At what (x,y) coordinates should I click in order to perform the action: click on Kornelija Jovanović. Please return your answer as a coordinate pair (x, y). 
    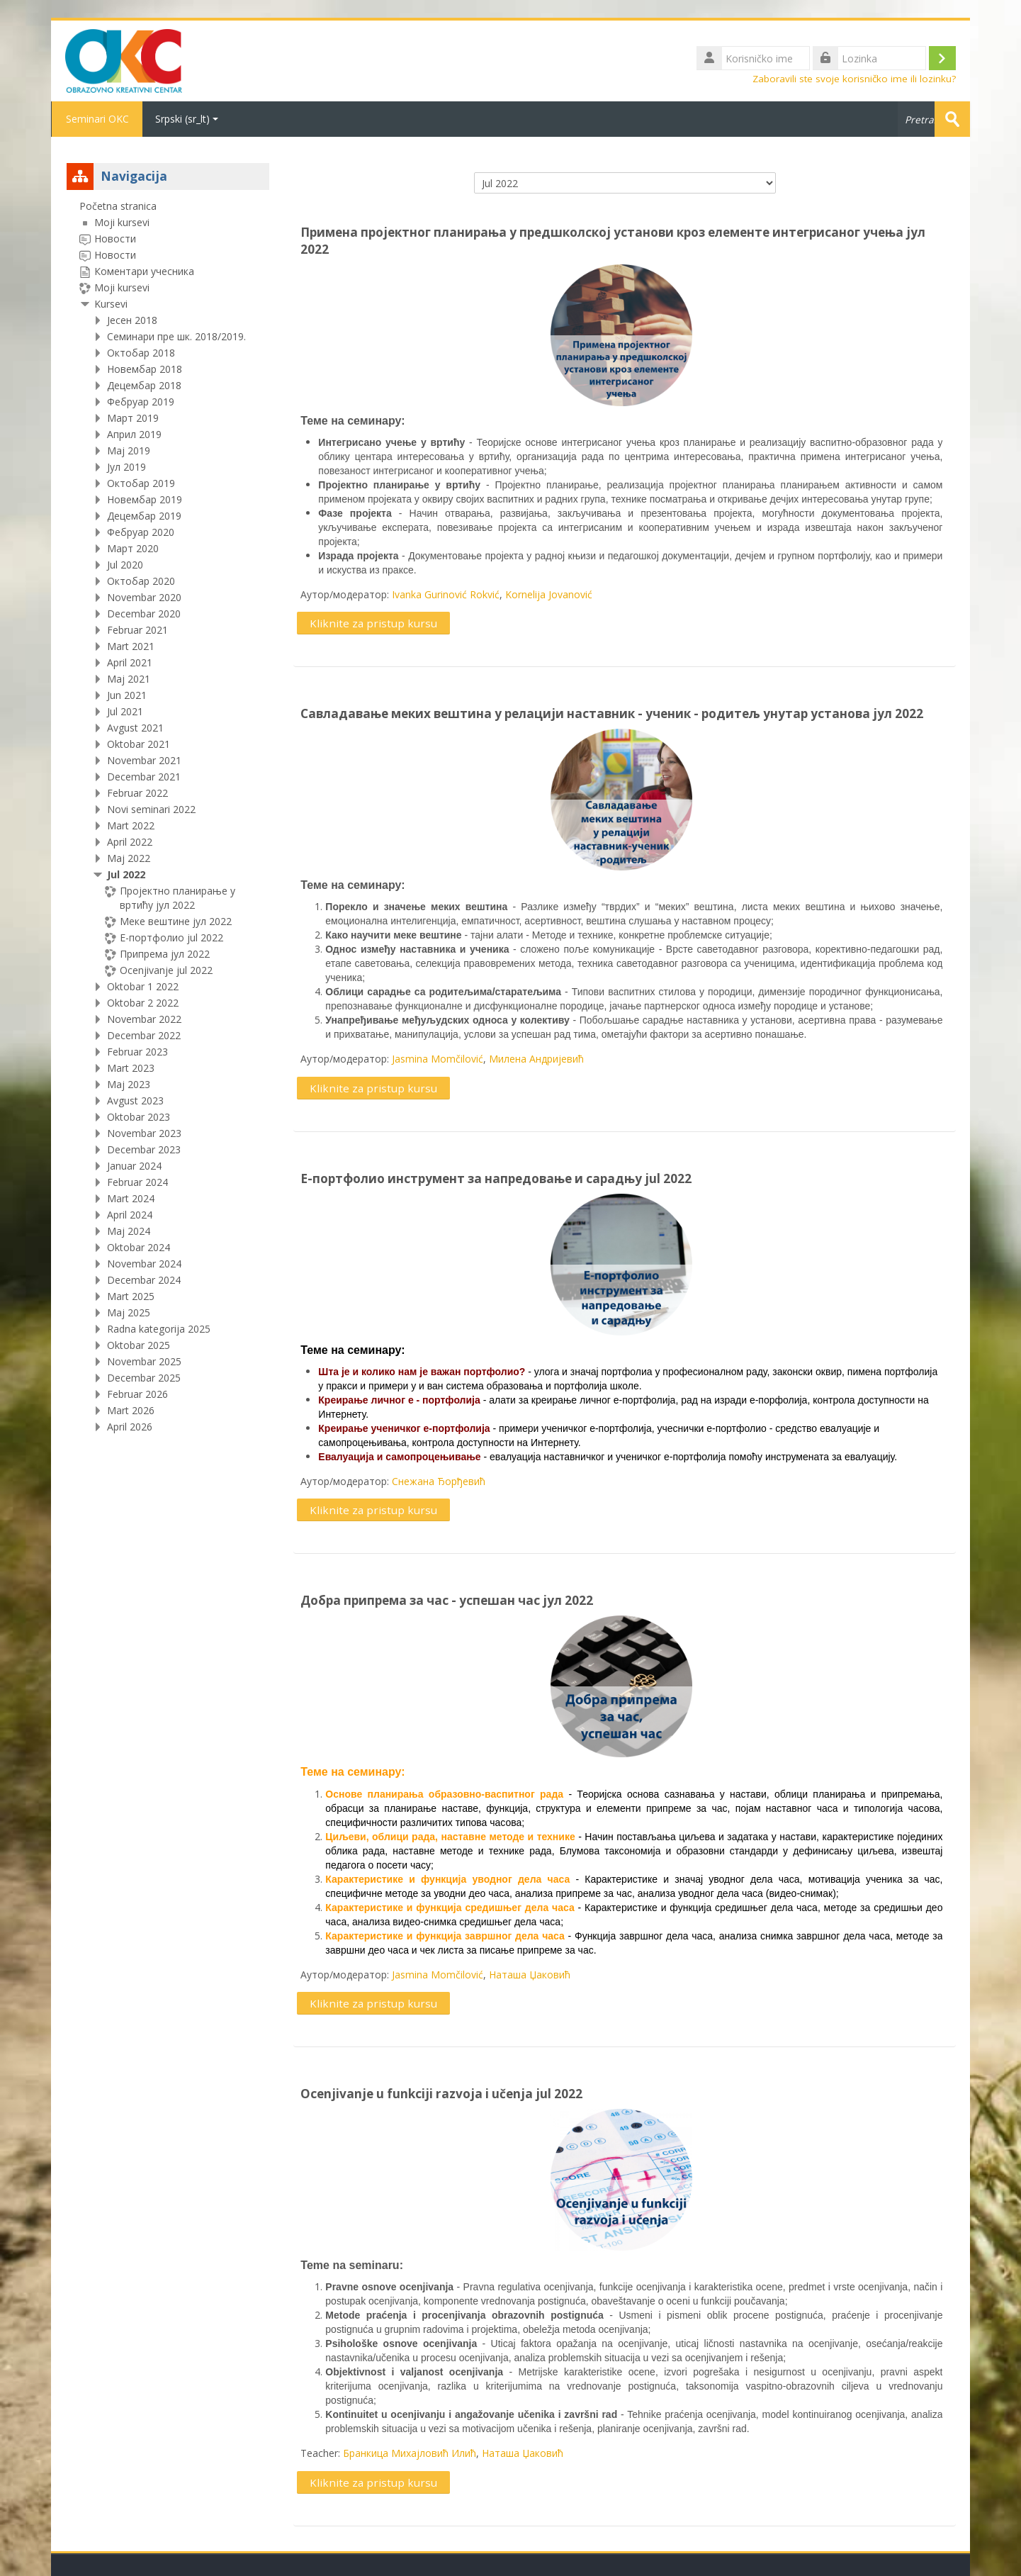
    Looking at the image, I should click on (548, 594).